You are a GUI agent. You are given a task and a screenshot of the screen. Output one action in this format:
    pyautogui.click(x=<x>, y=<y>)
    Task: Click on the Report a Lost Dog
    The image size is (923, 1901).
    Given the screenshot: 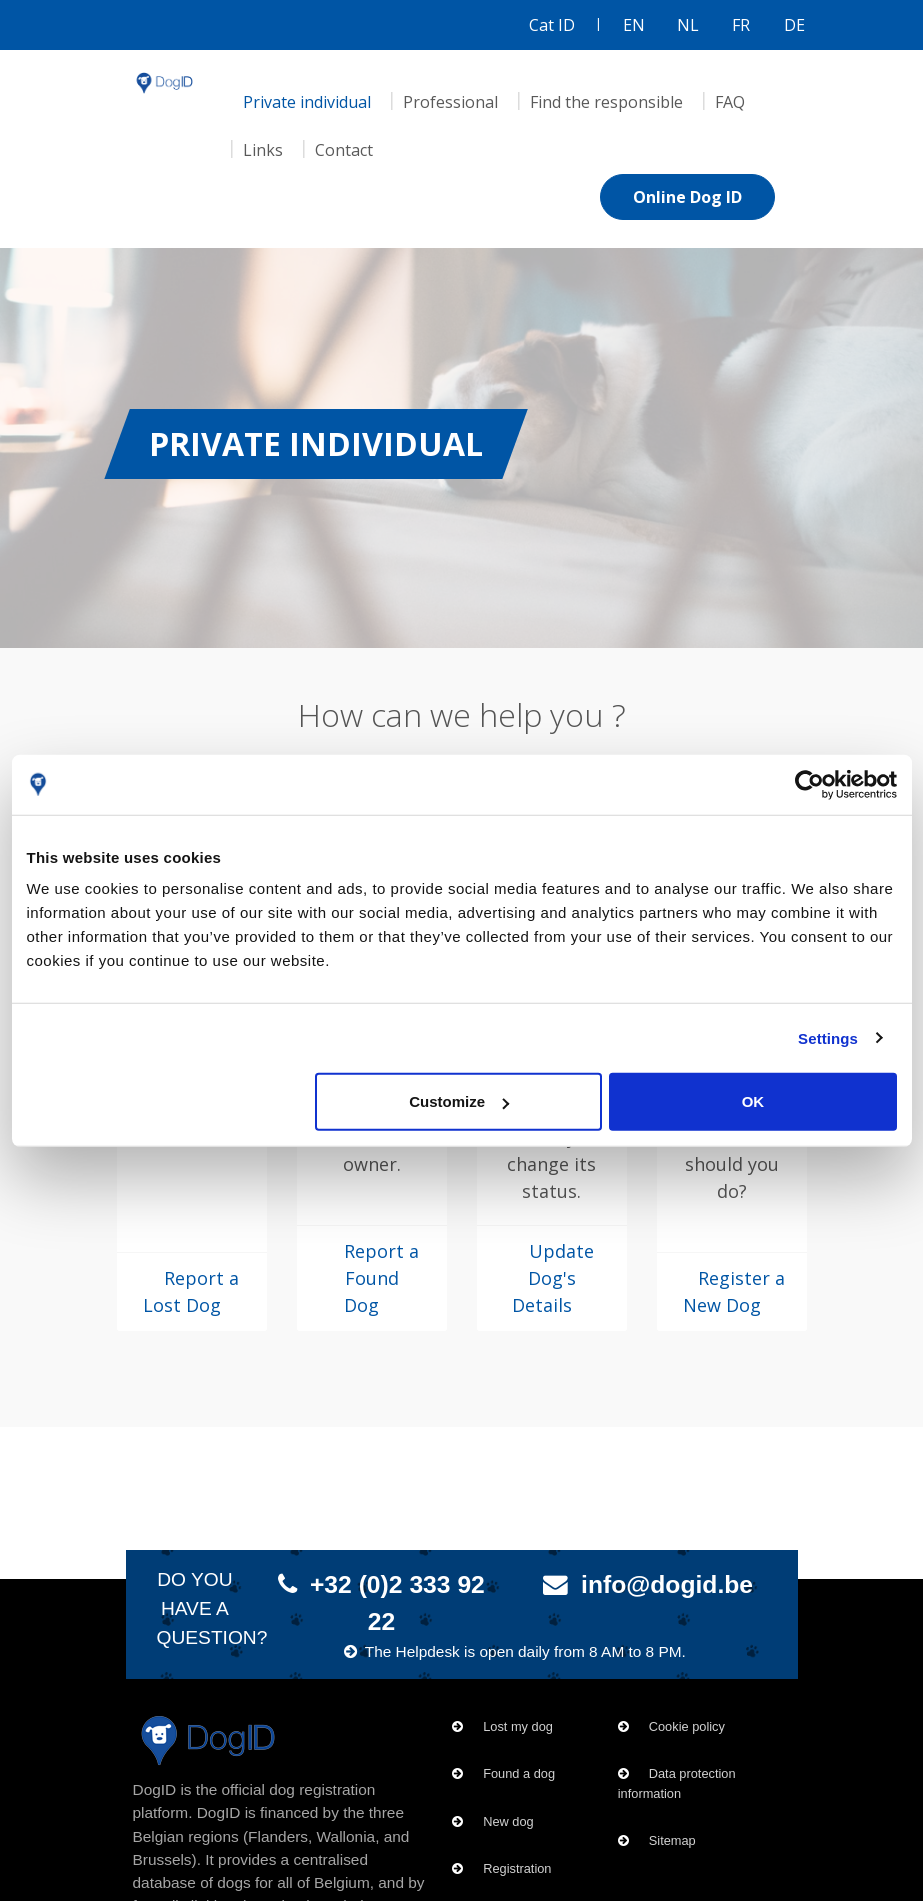 What is the action you would take?
    pyautogui.click(x=191, y=1291)
    